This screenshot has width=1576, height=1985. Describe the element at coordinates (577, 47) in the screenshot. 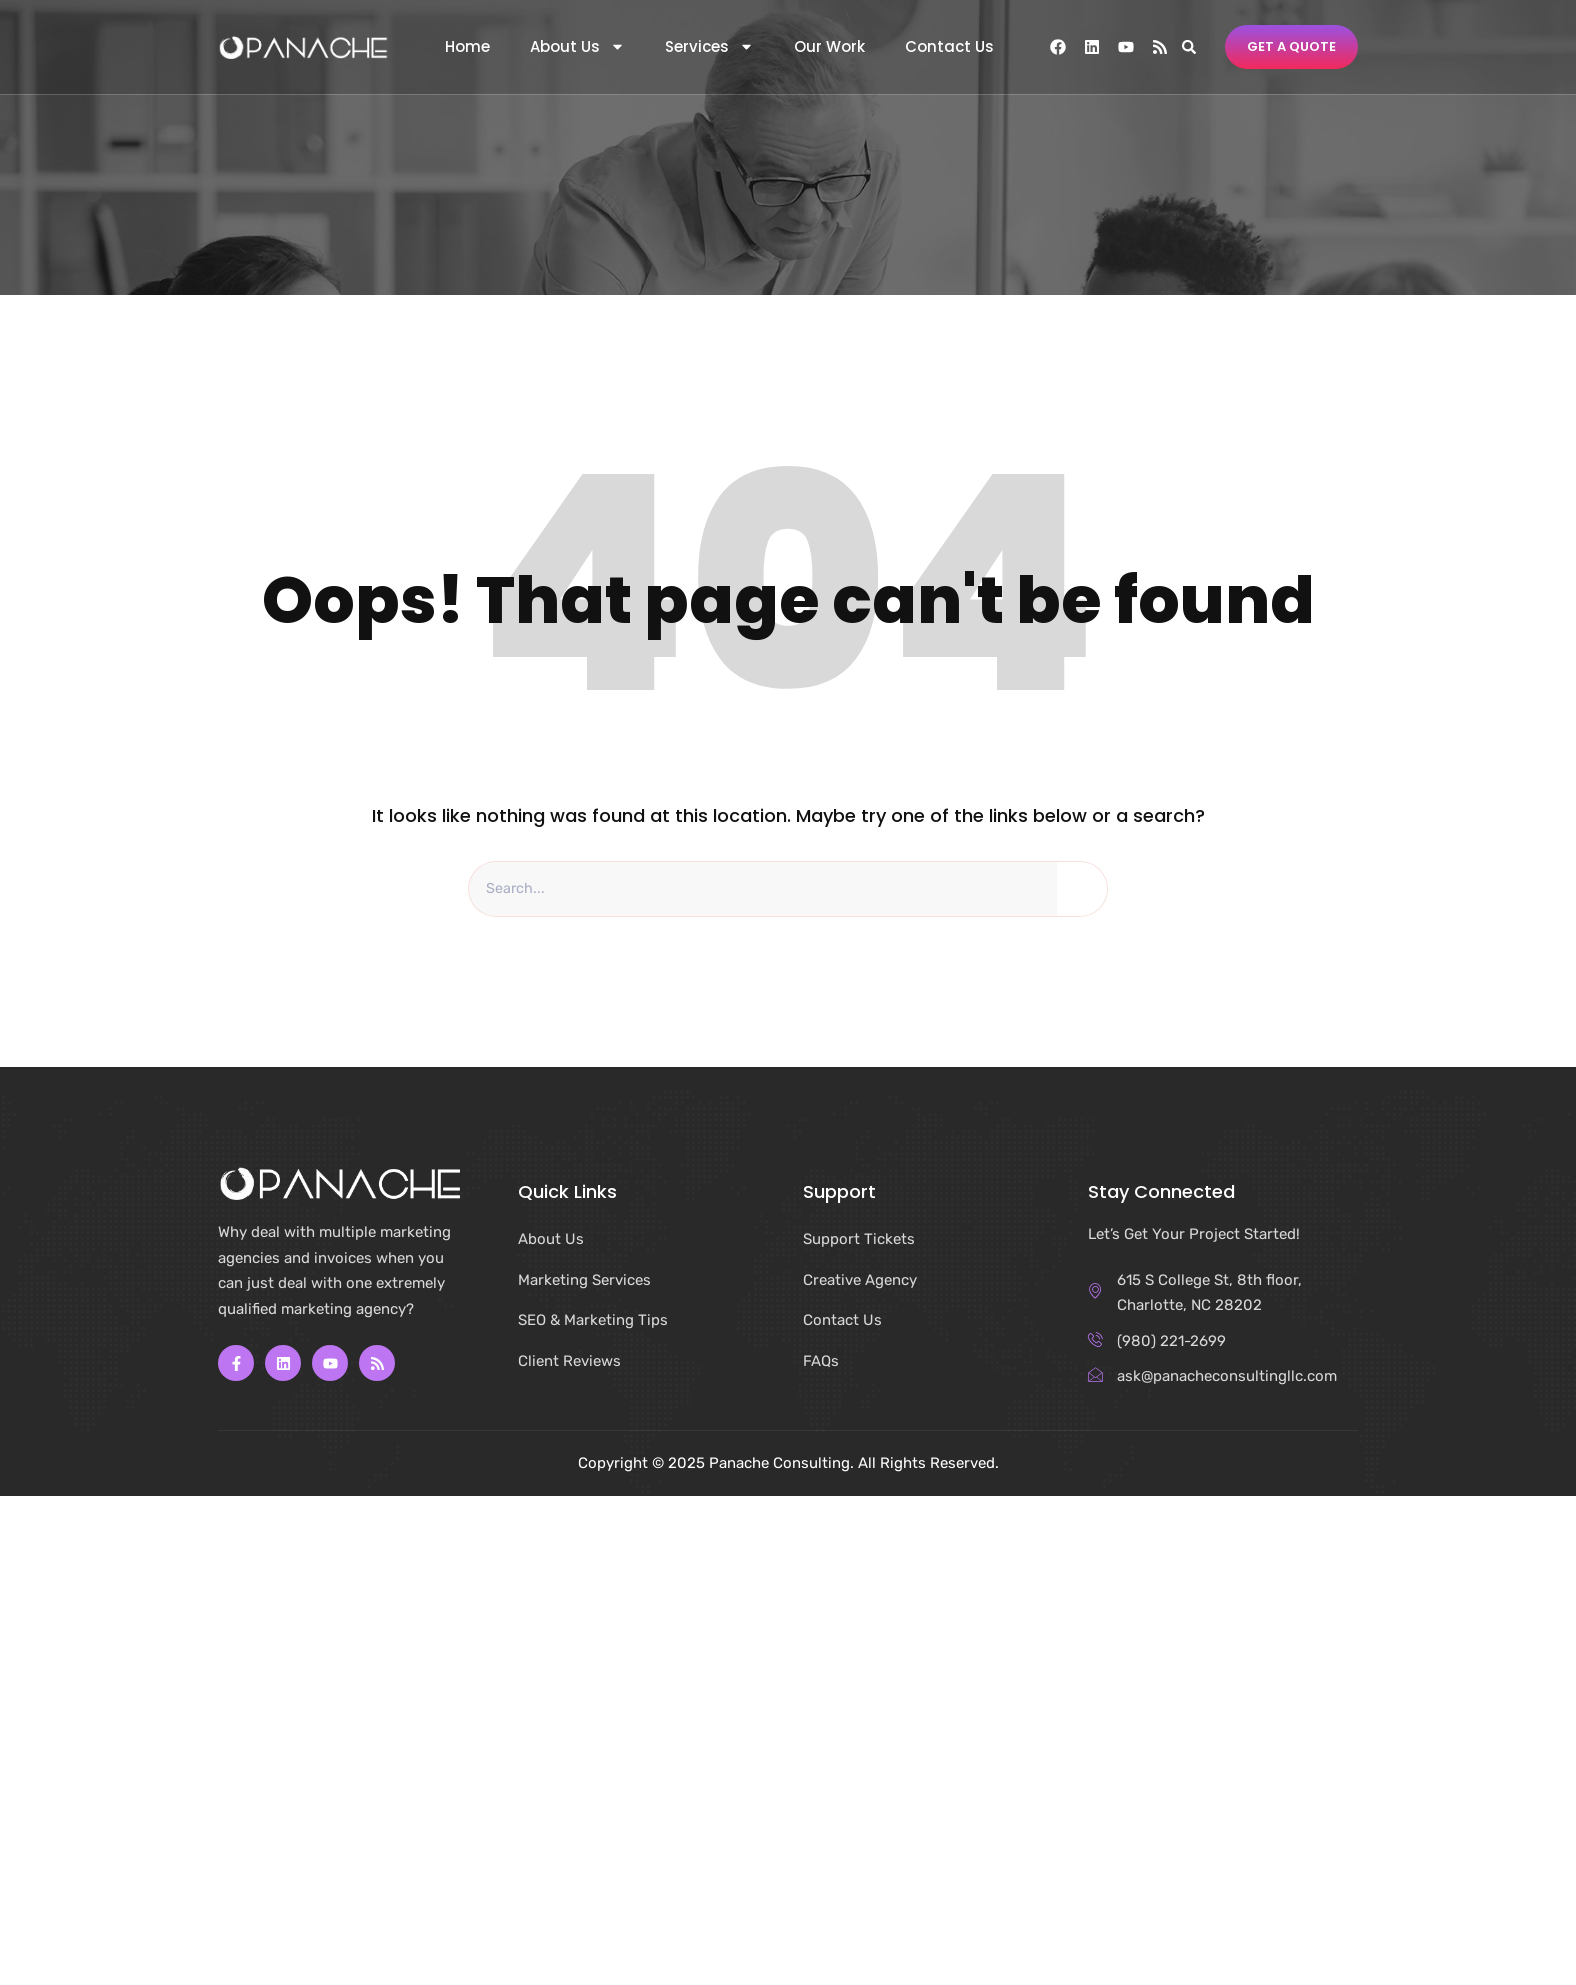

I see `About Us` at that location.